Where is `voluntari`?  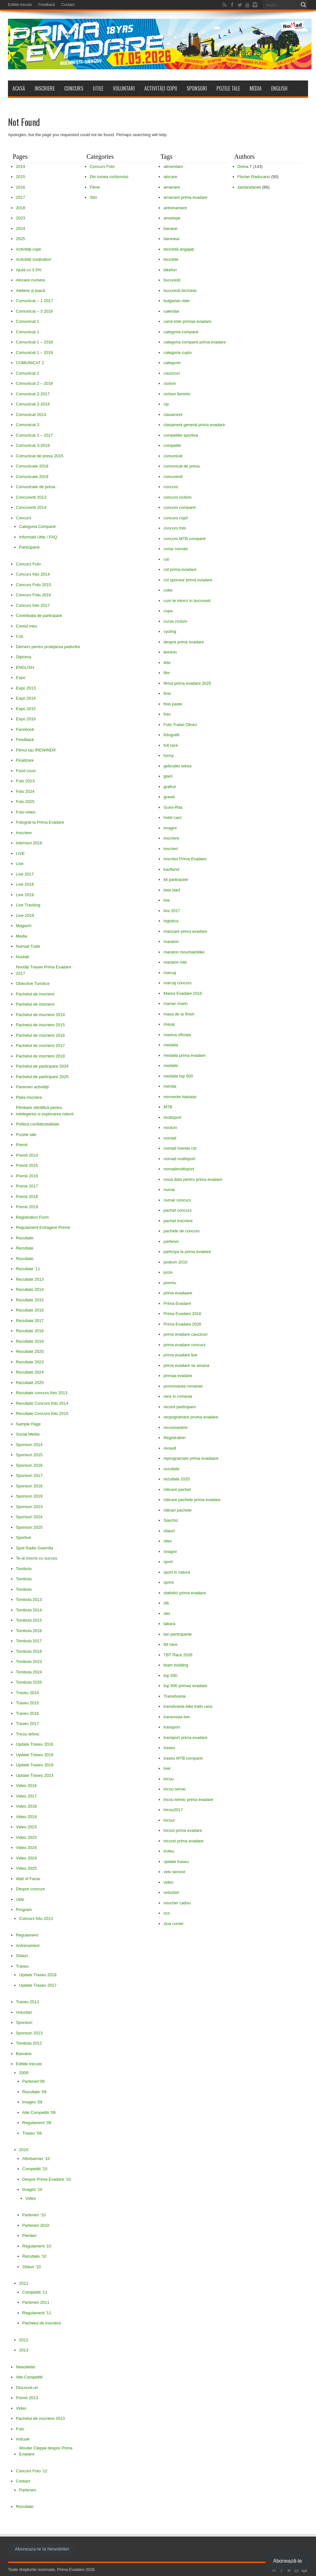 voluntari is located at coordinates (171, 1892).